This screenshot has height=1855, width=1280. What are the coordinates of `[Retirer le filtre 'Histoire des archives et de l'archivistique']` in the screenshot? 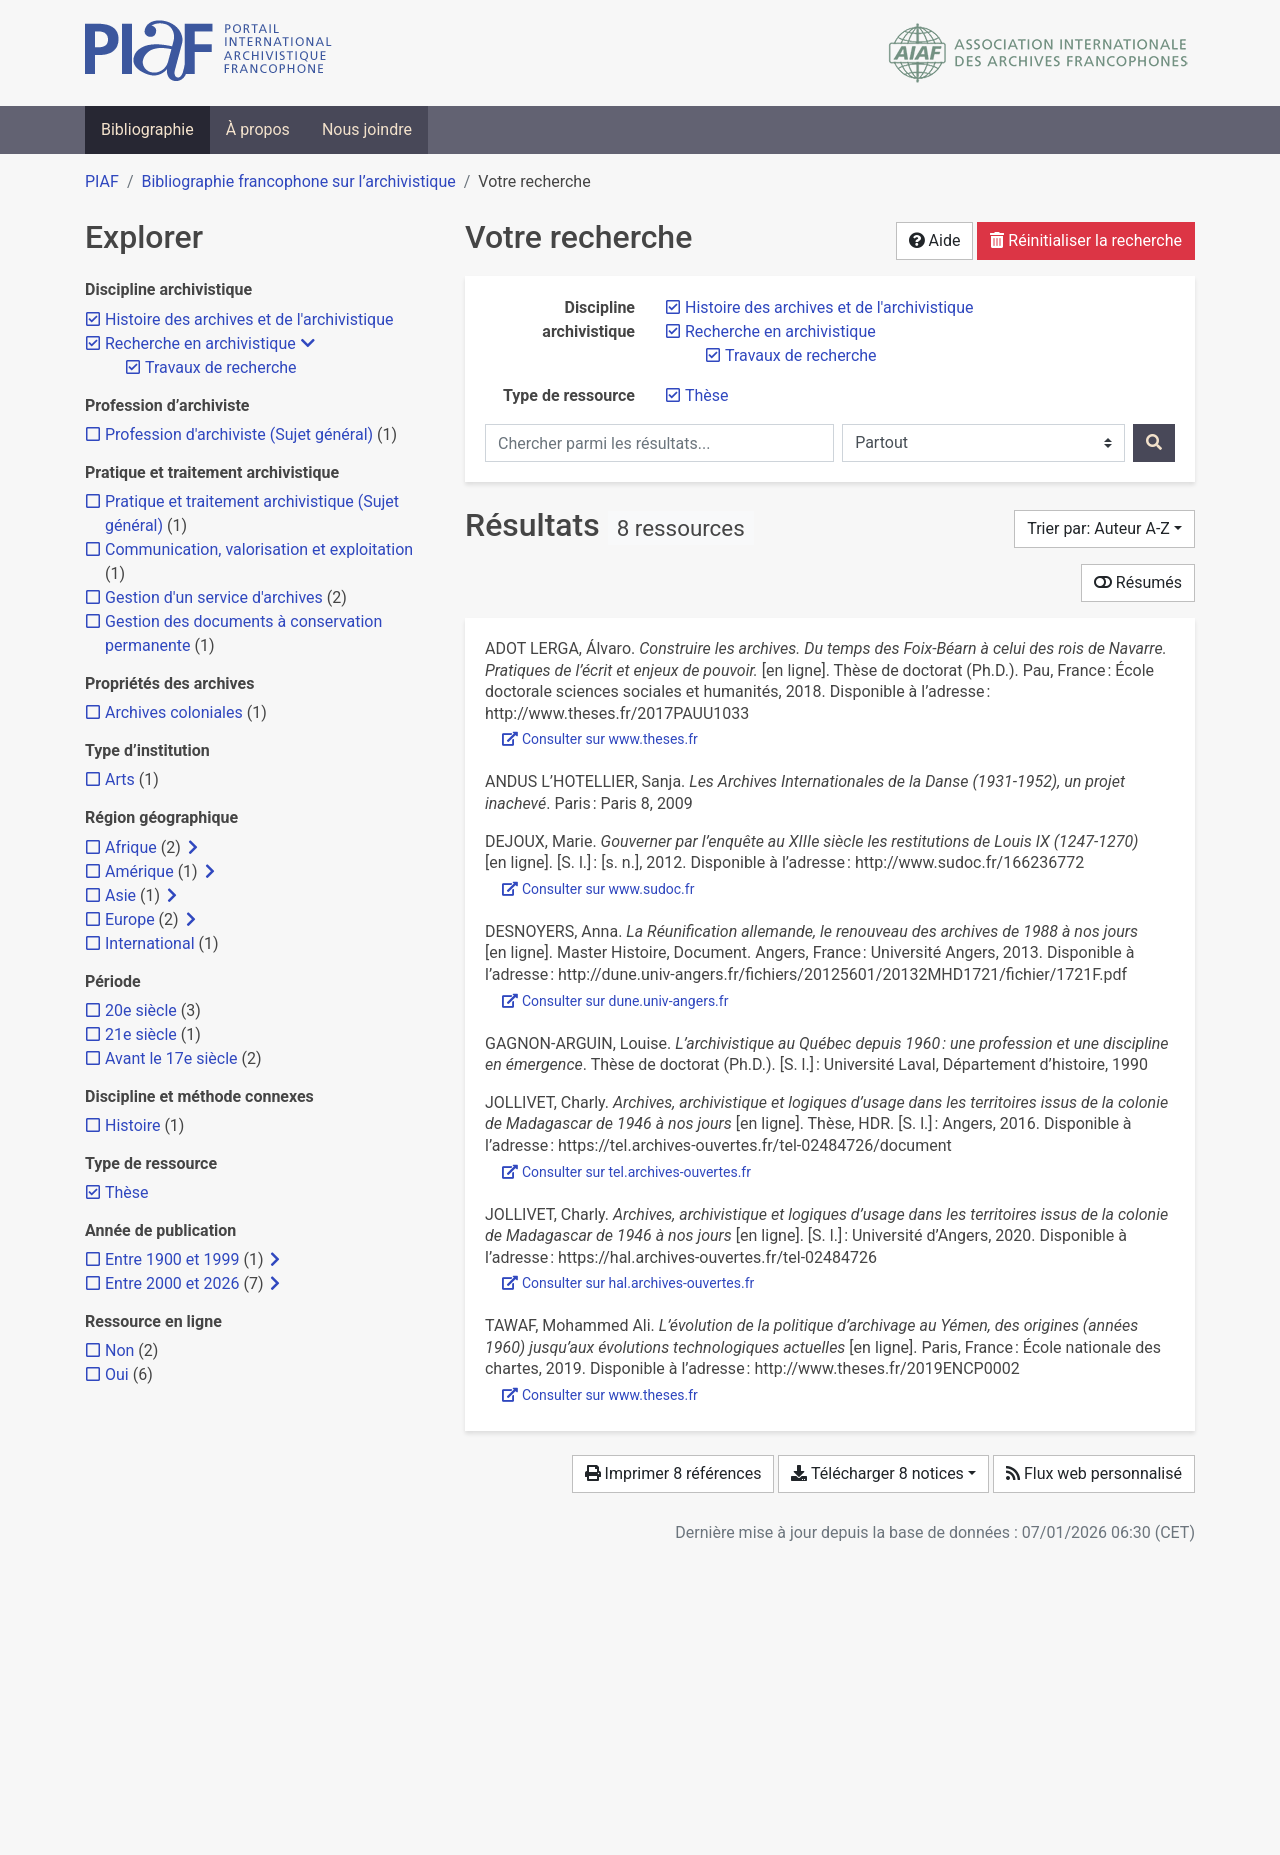 It's located at (829, 307).